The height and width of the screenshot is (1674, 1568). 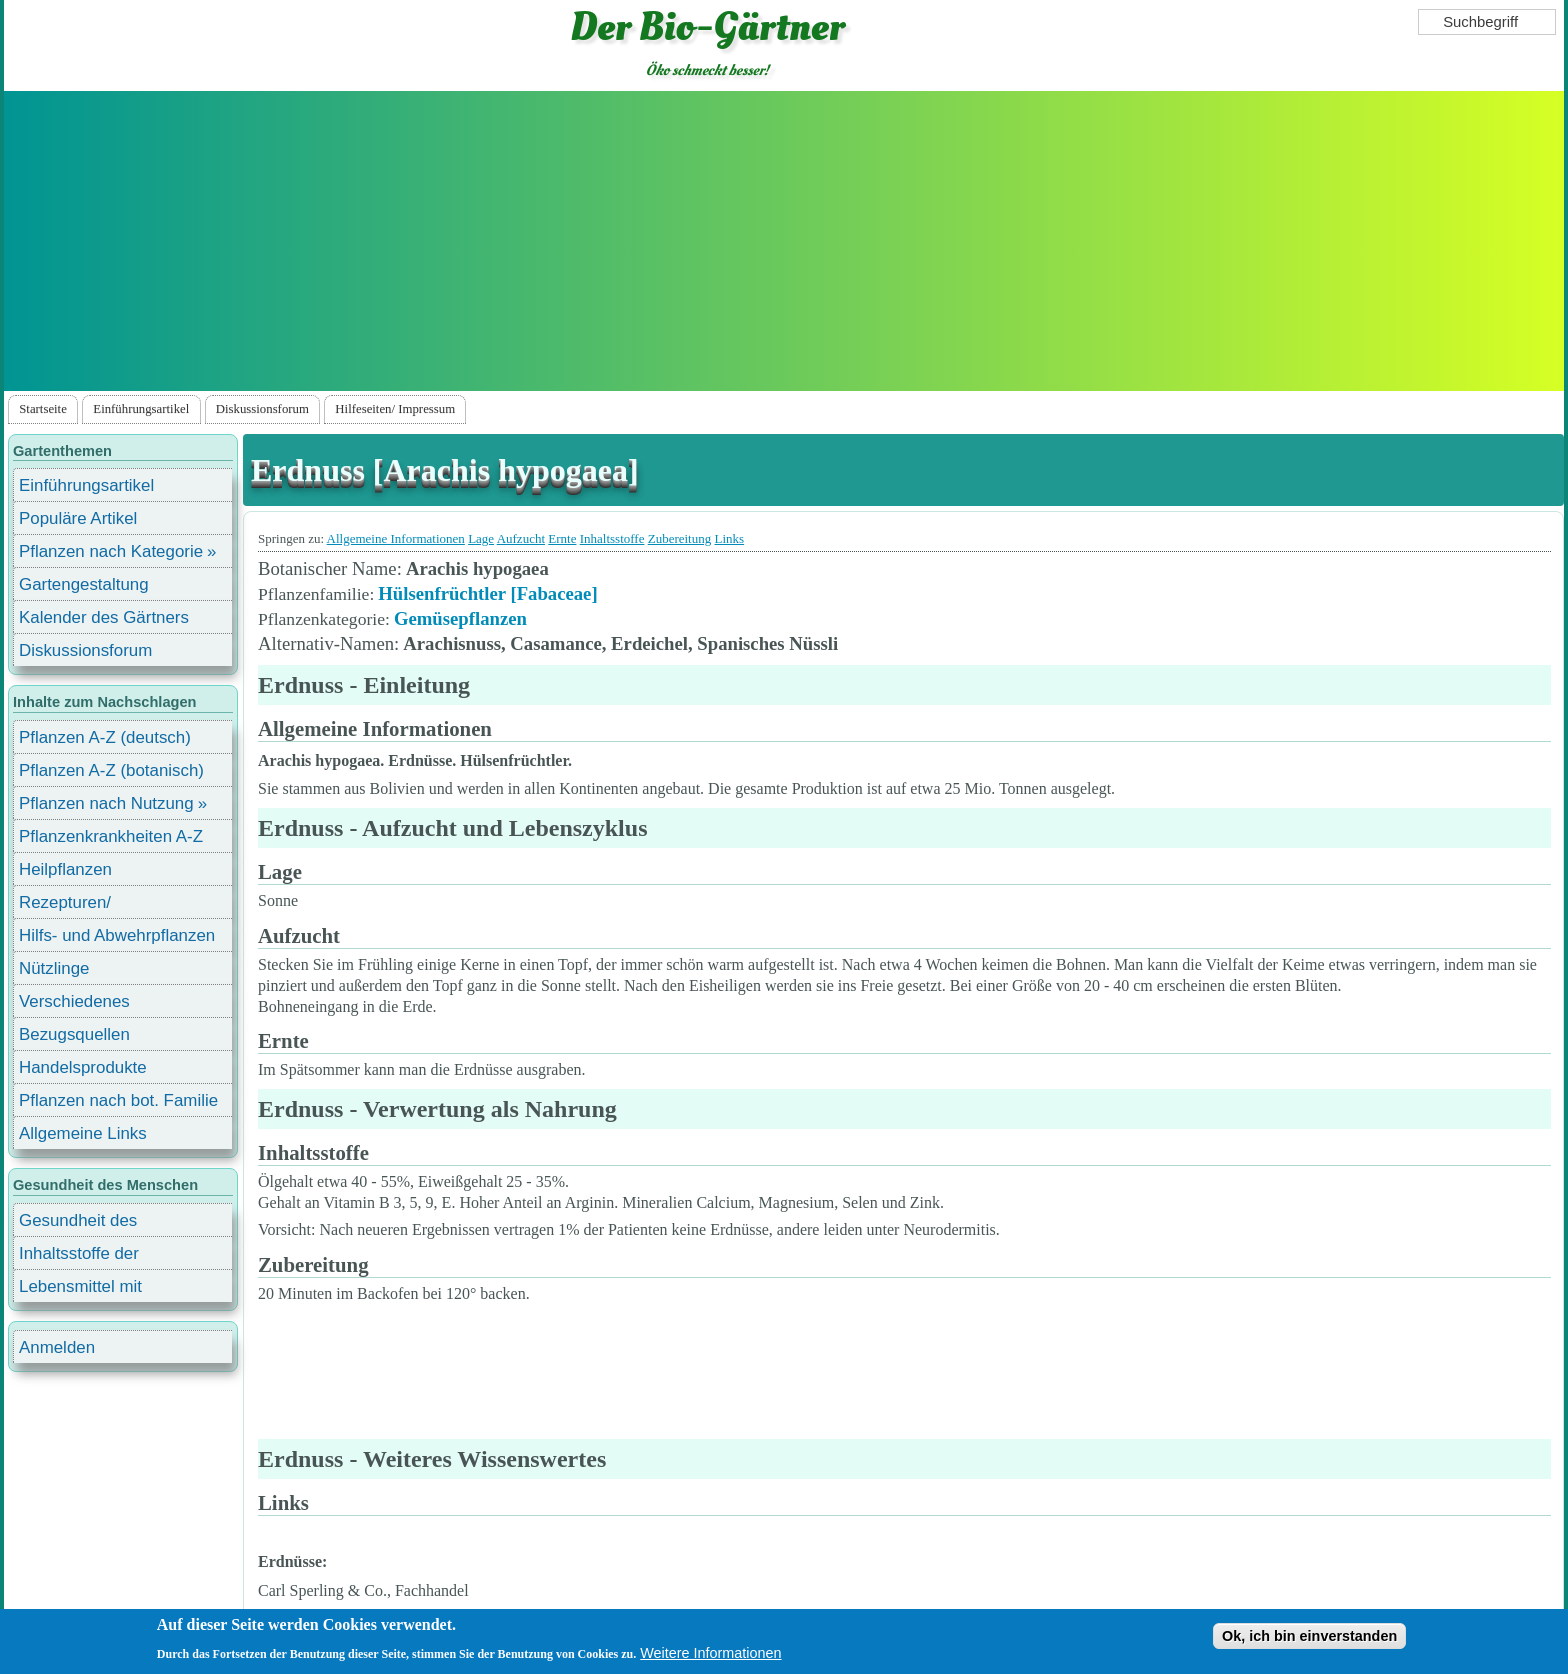 I want to click on Ok, ich bin einverstanden, so click(x=1309, y=1636).